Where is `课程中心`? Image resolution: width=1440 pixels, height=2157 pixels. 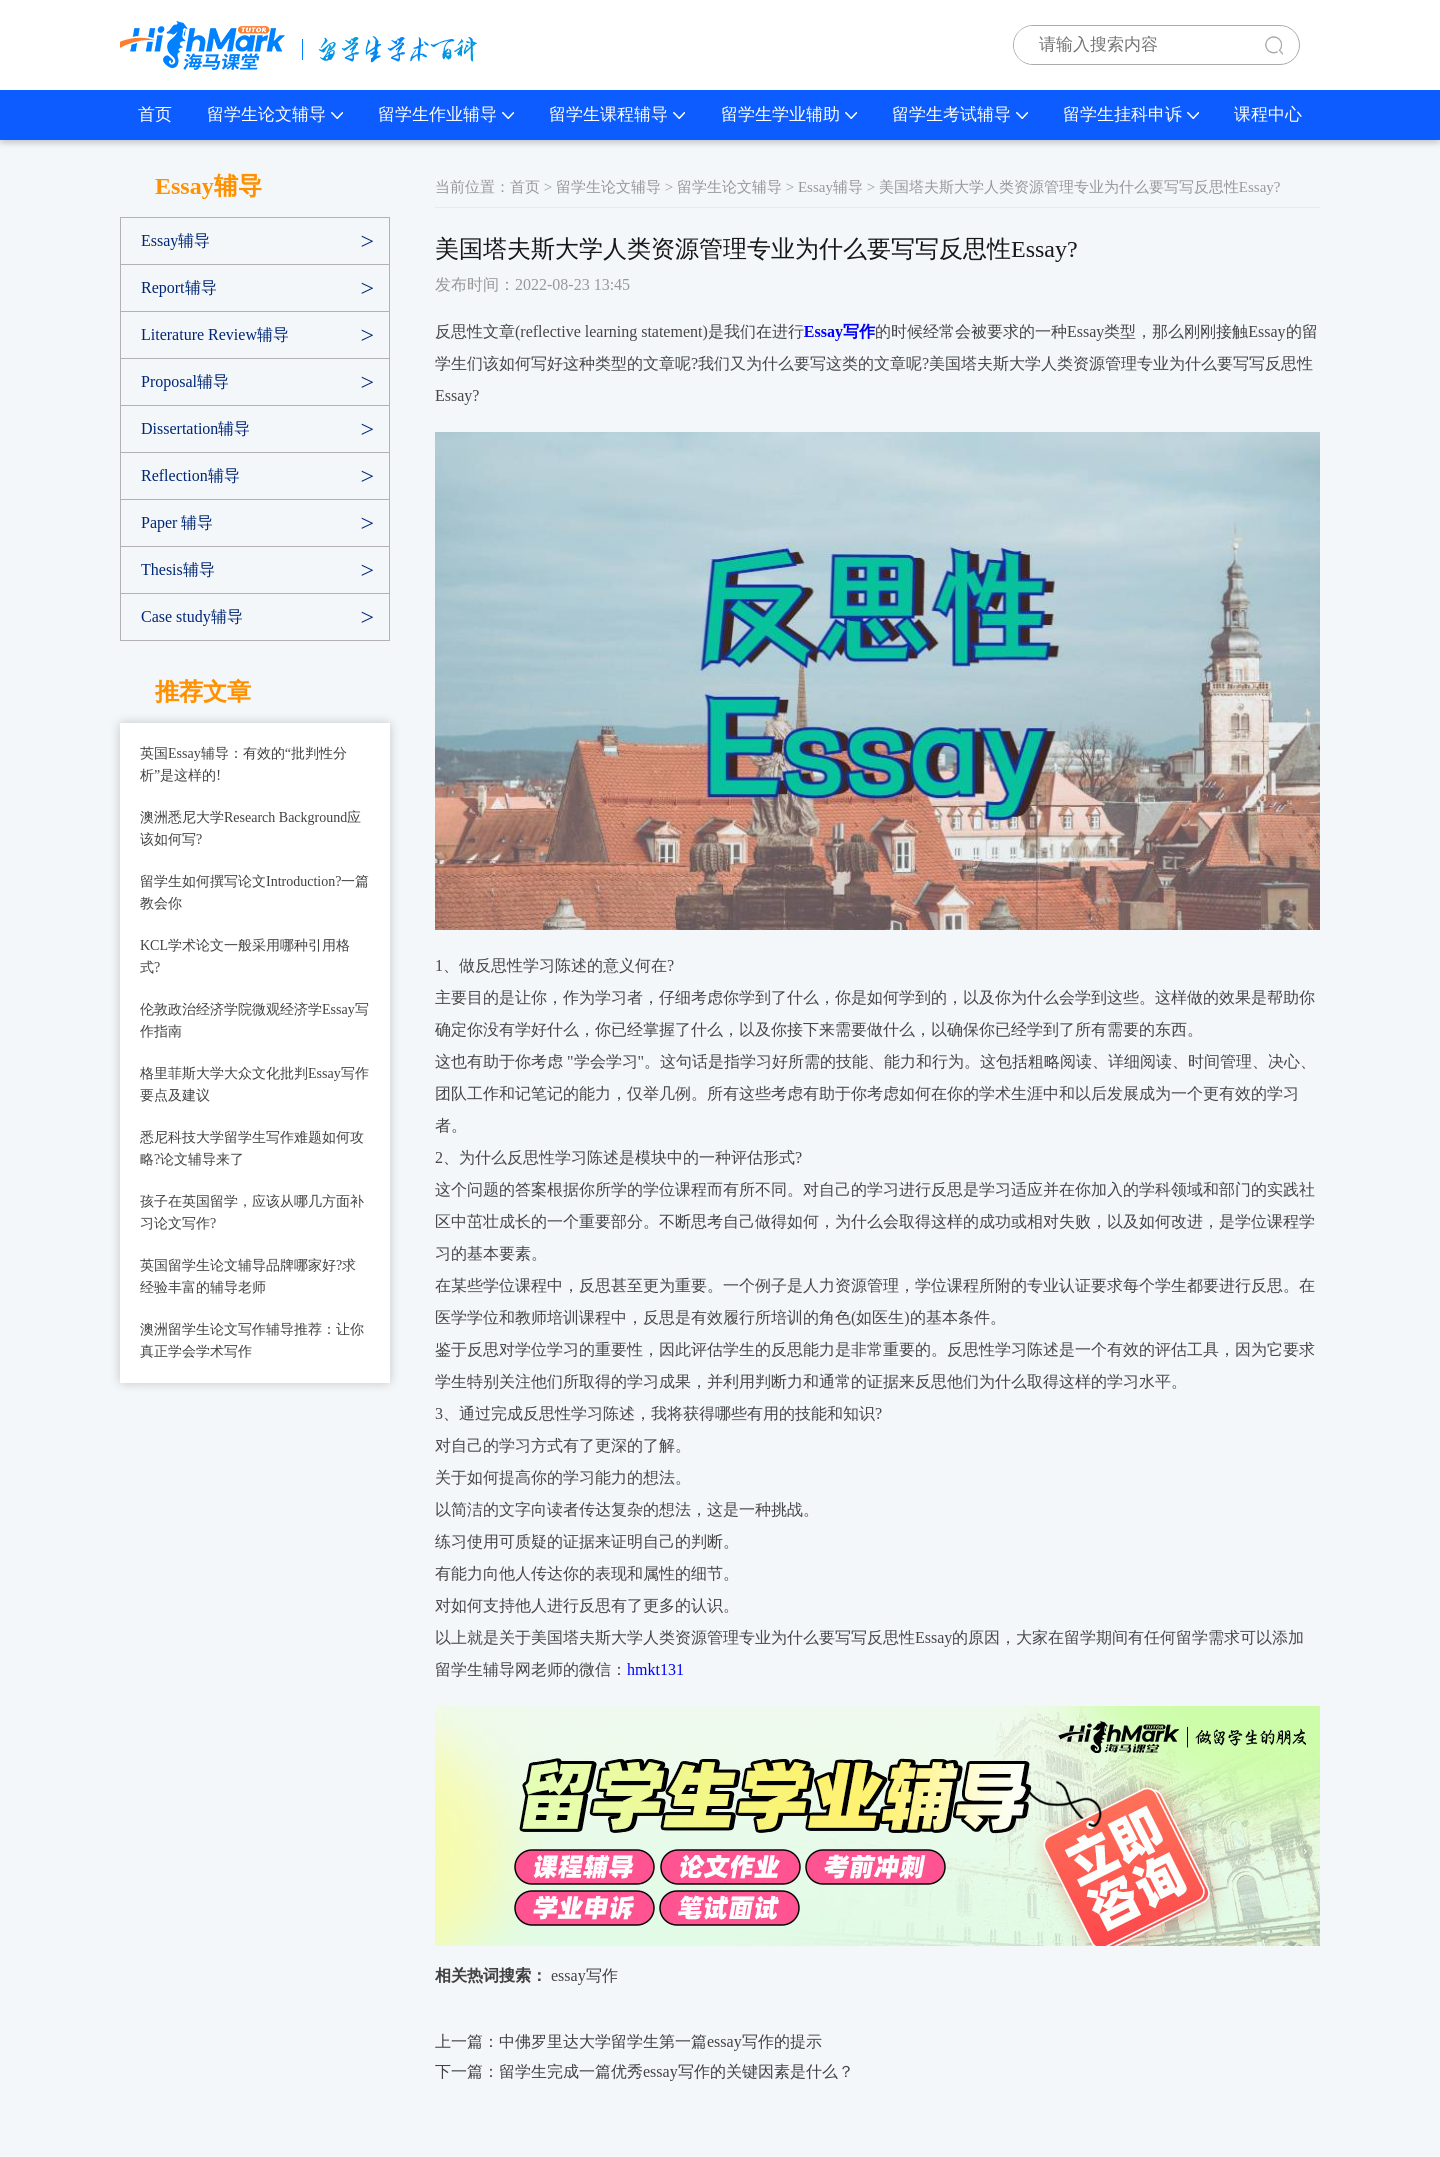 课程中心 is located at coordinates (1268, 114).